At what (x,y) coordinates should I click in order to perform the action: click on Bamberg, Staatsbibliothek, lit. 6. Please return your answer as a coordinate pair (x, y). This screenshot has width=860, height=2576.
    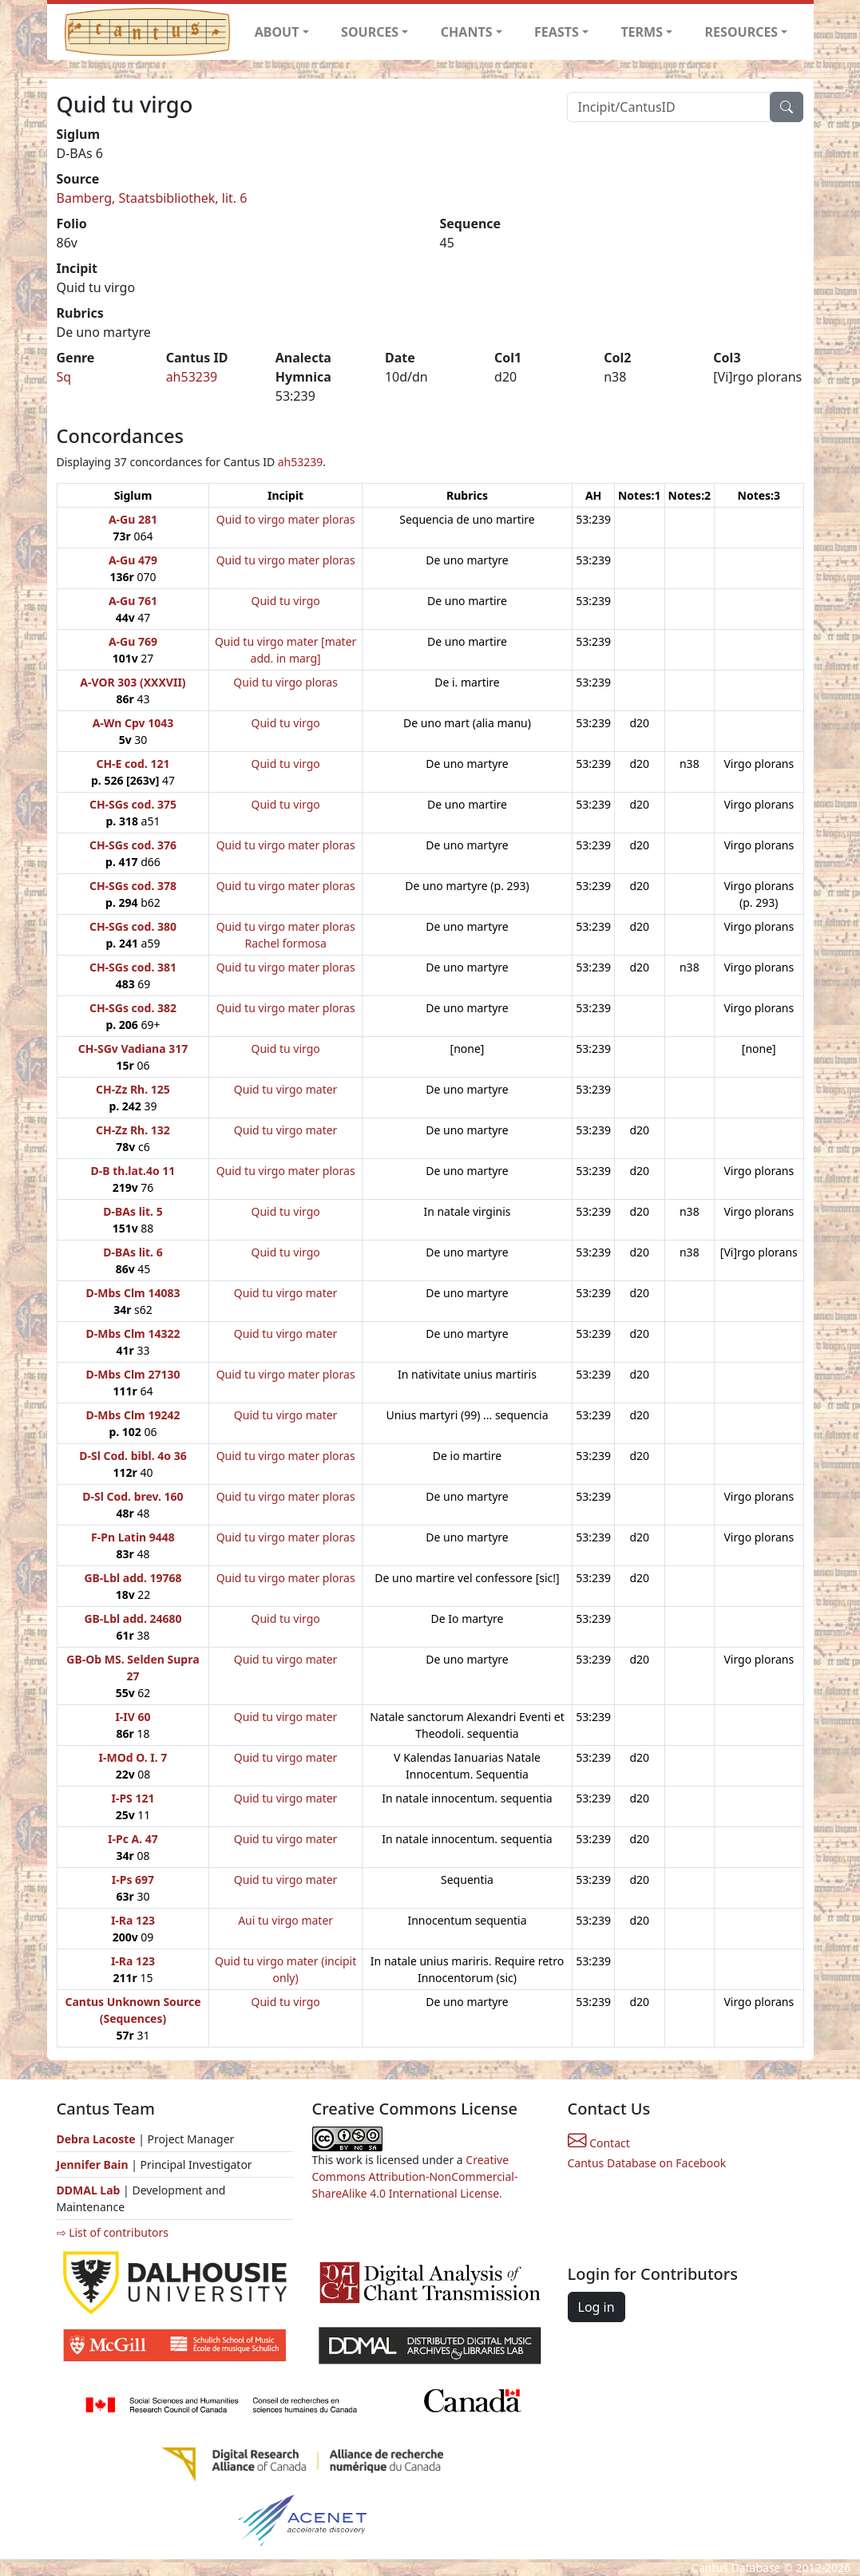
    Looking at the image, I should click on (152, 198).